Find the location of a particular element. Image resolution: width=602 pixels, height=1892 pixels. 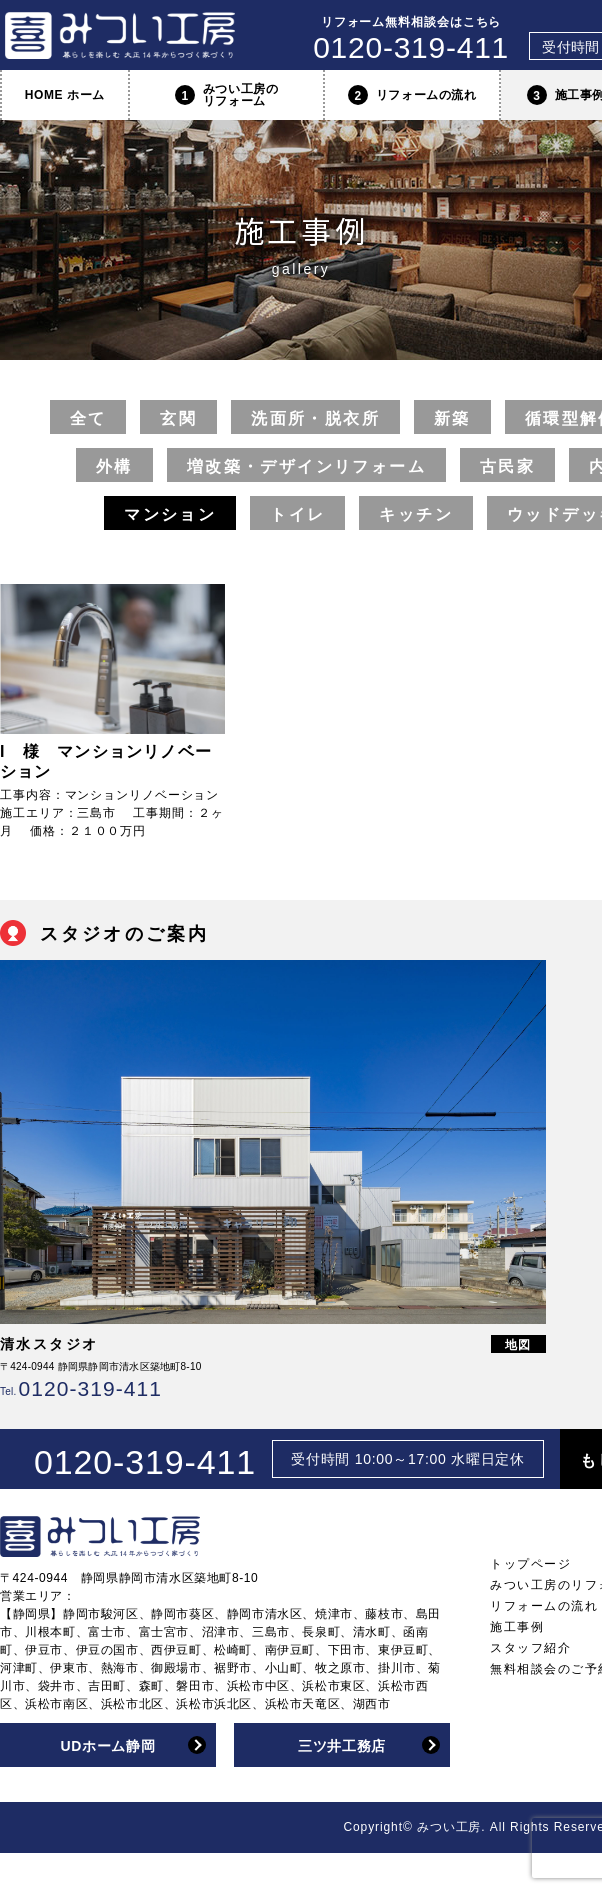

地図 is located at coordinates (519, 1345).